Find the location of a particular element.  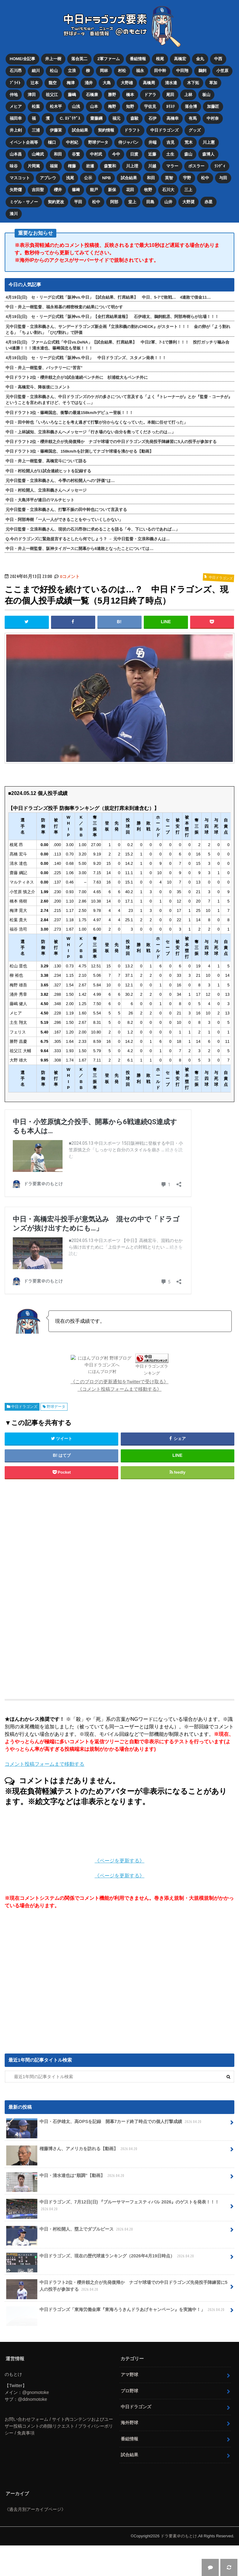

石伊 is located at coordinates (152, 118).